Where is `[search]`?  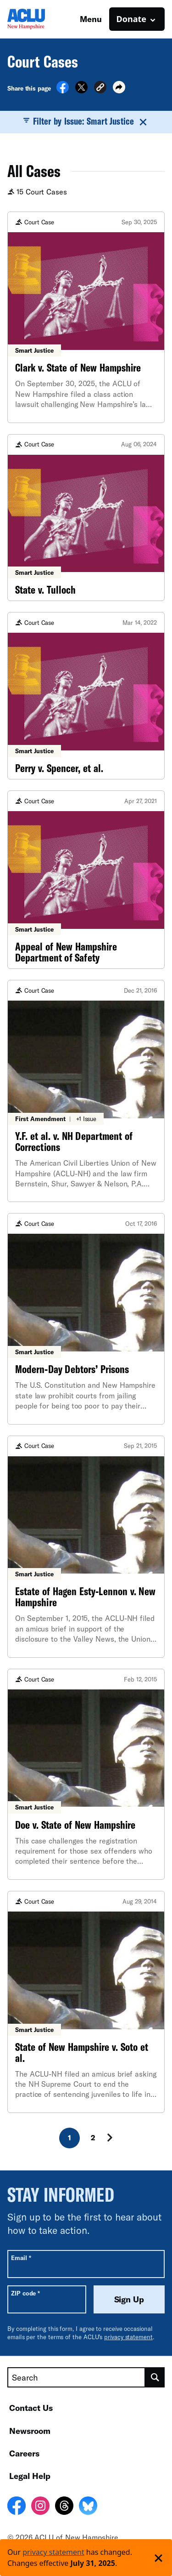
[search] is located at coordinates (155, 2377).